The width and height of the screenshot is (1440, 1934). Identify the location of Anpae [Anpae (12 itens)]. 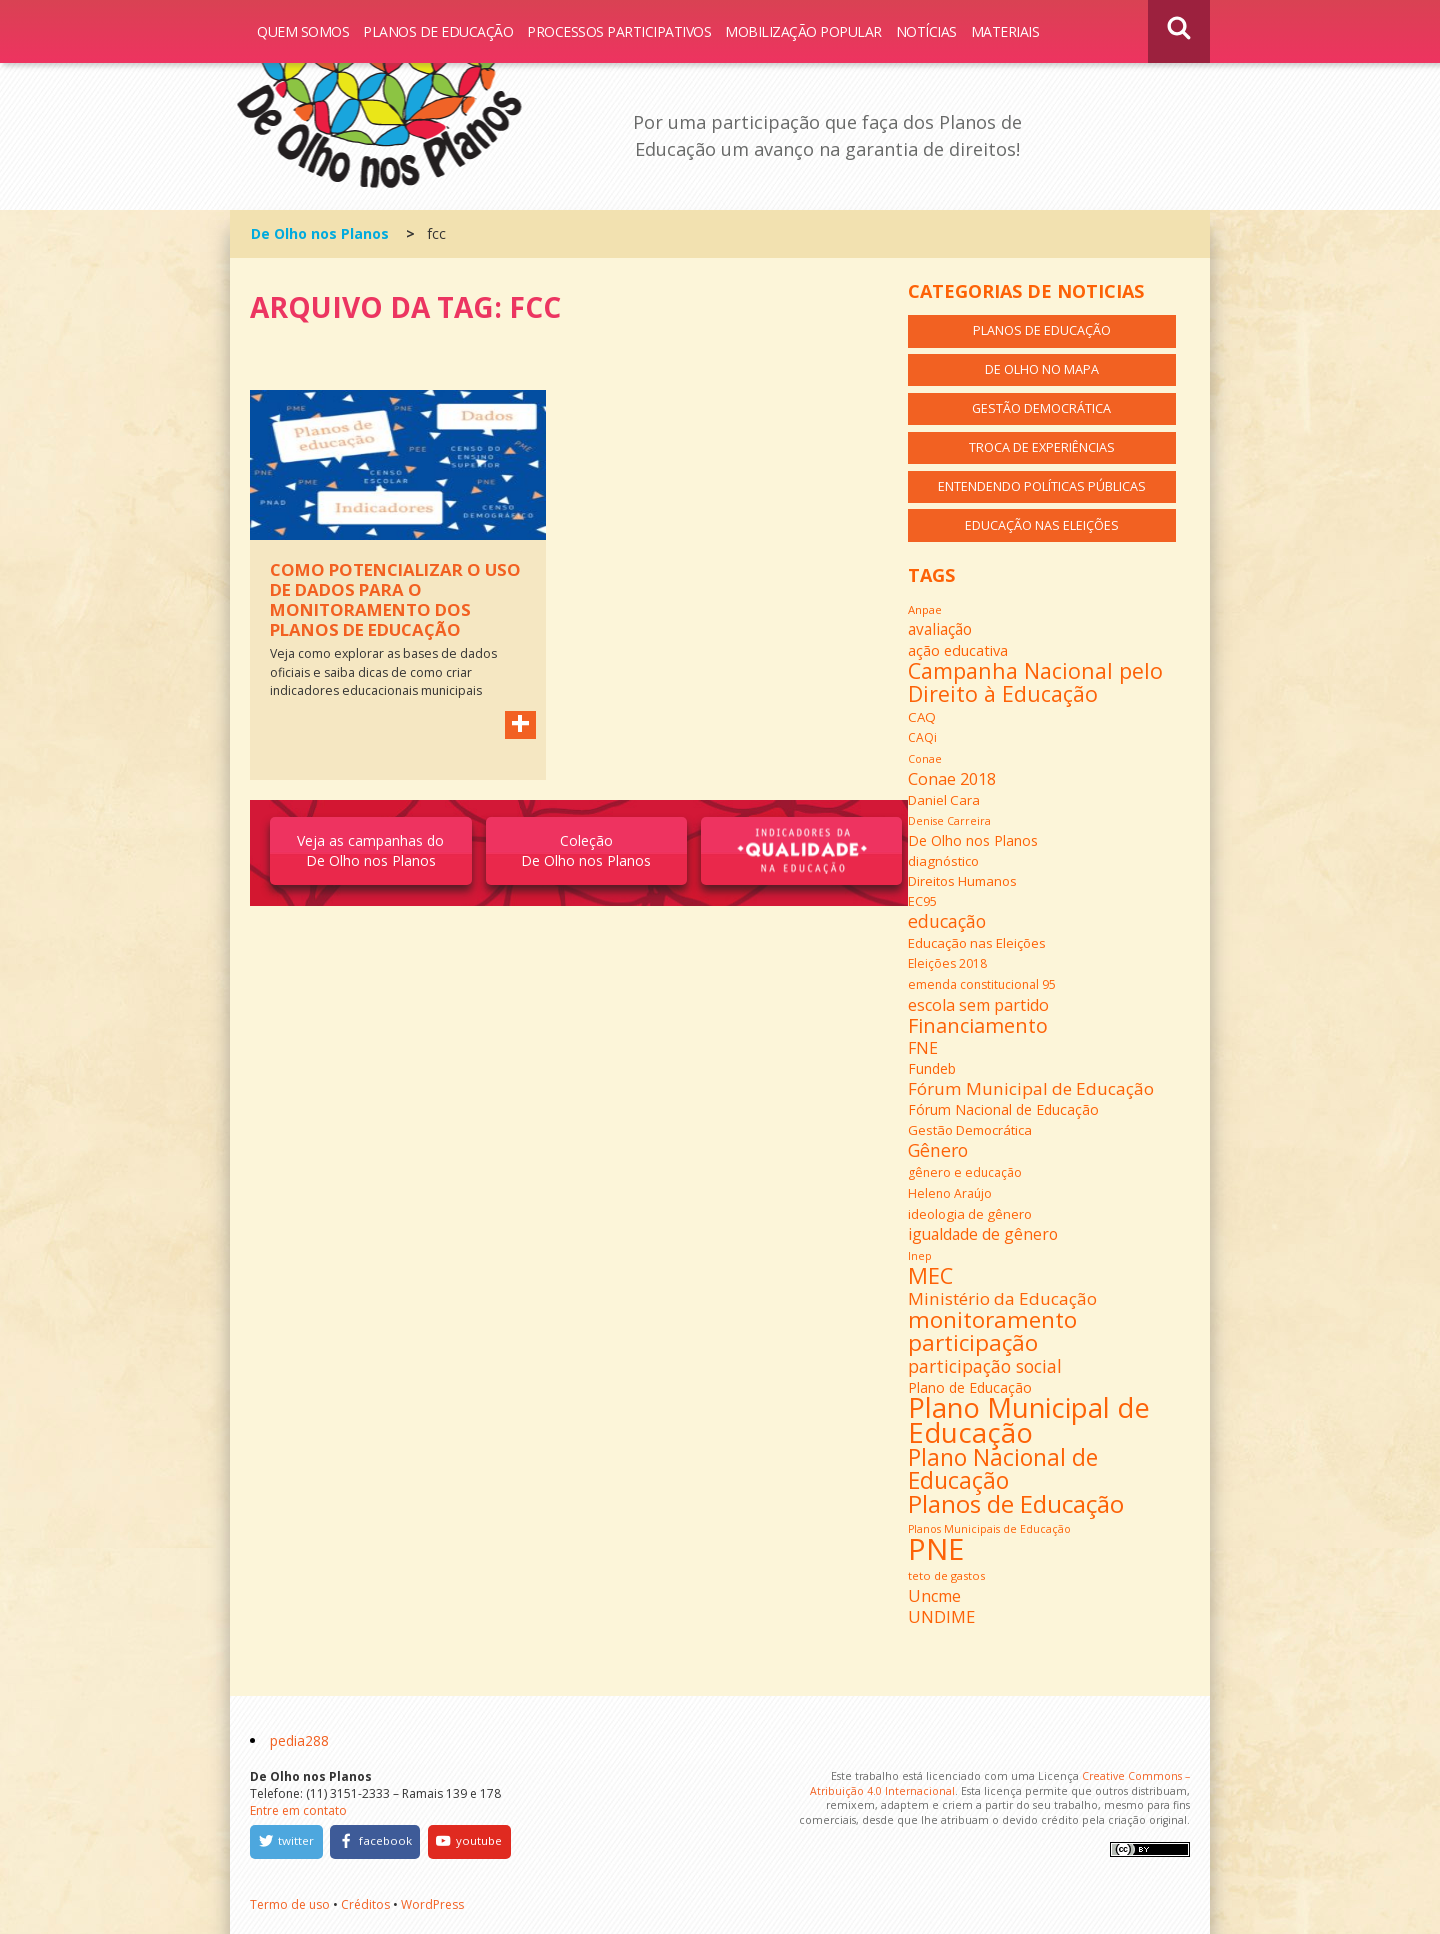
(925, 609).